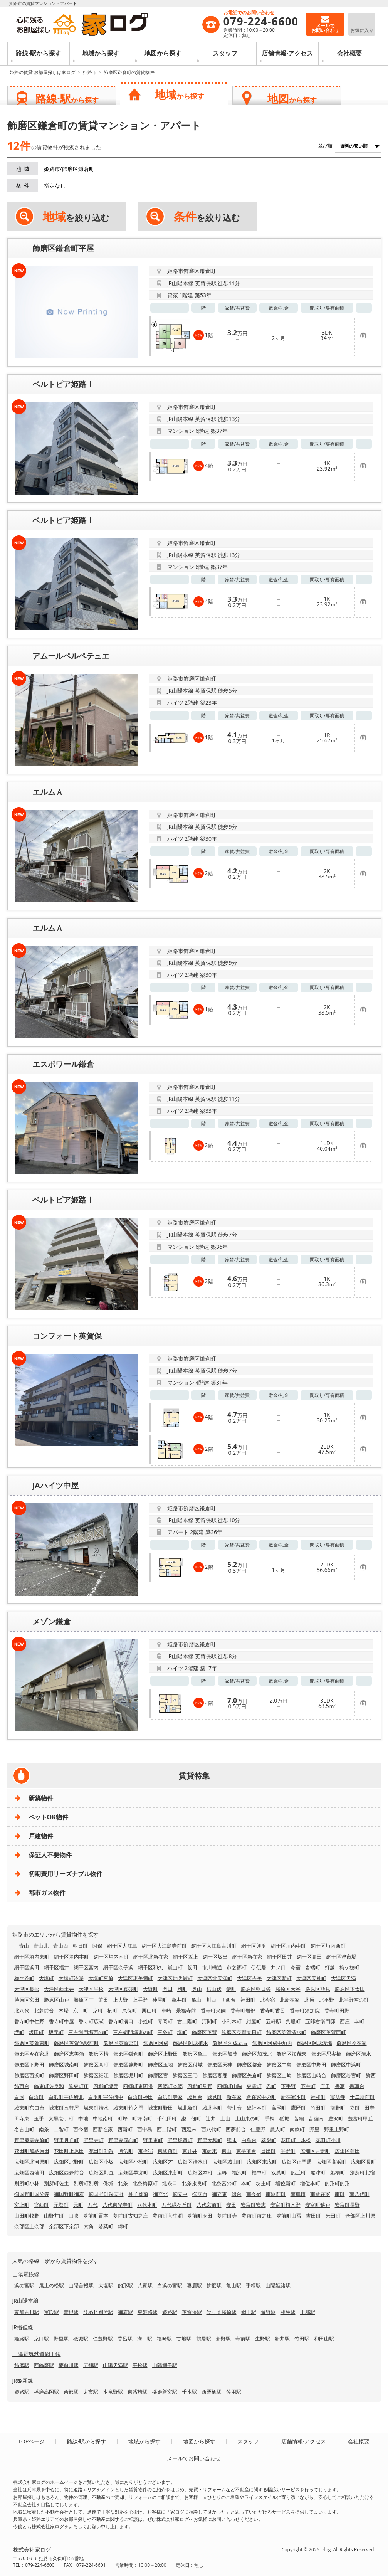 The width and height of the screenshot is (388, 2576). What do you see at coordinates (140, 2096) in the screenshot?
I see `白浜町神田` at bounding box center [140, 2096].